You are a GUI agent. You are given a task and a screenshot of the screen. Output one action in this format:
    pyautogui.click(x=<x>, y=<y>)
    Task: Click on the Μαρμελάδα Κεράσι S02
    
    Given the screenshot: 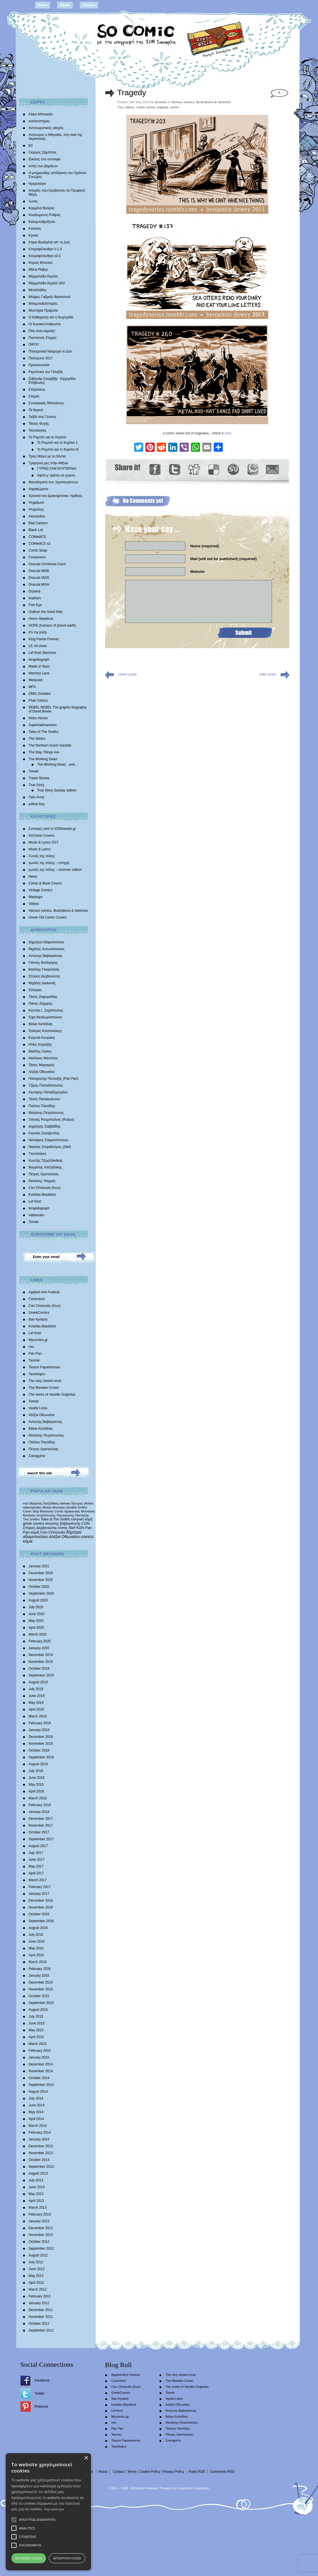 What is the action you would take?
    pyautogui.click(x=47, y=283)
    